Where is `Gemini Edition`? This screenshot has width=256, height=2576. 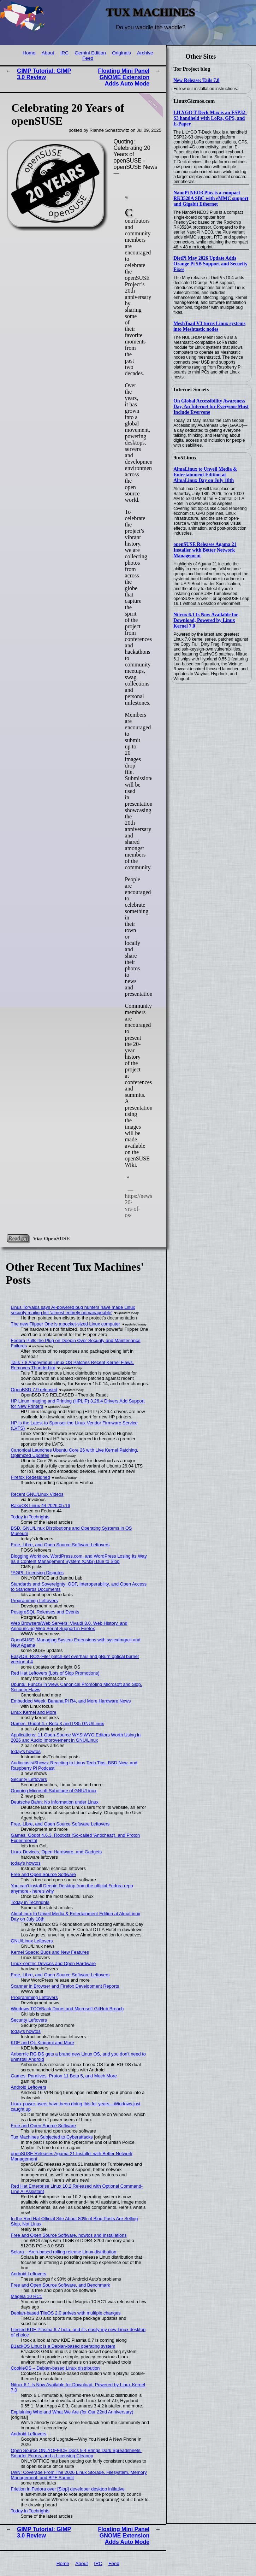
Gemini Edition is located at coordinates (90, 52).